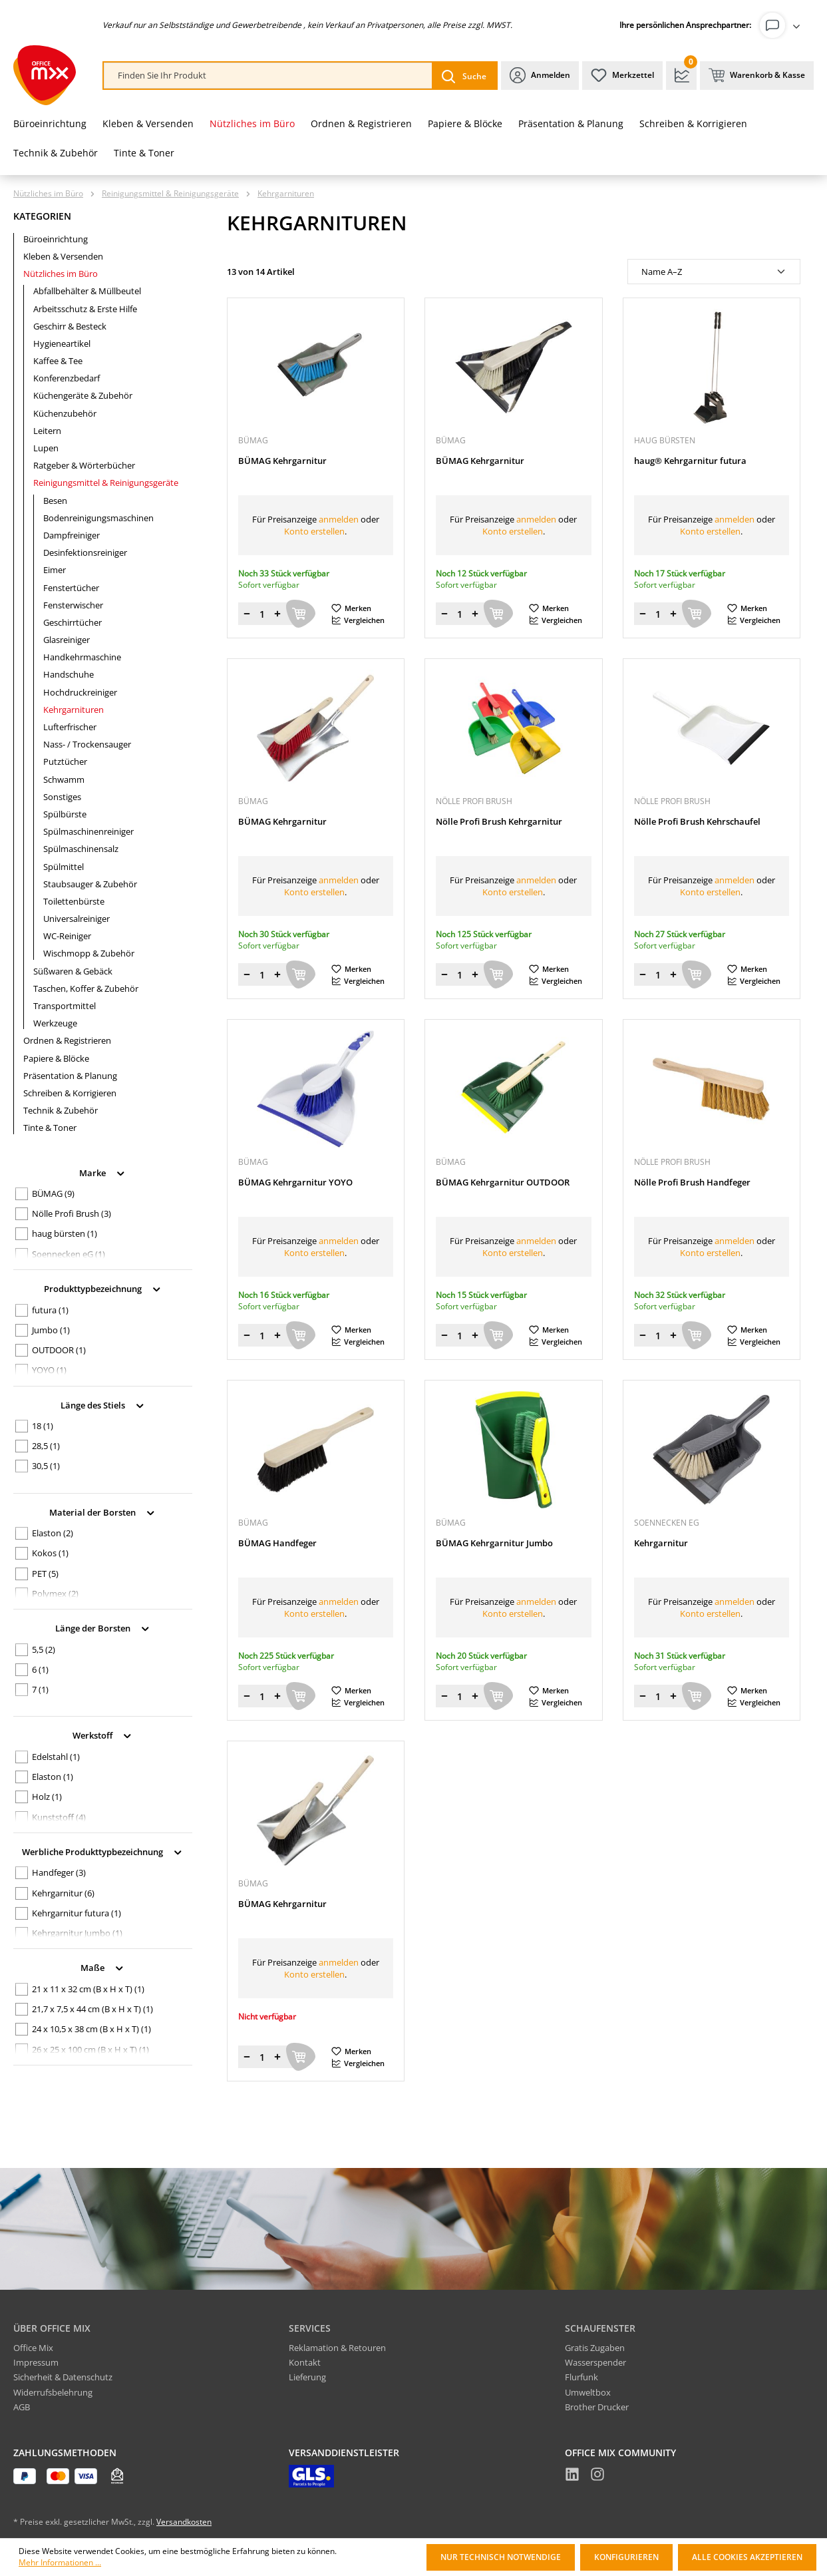  I want to click on Ratgeber & Wörterbücher, so click(84, 465).